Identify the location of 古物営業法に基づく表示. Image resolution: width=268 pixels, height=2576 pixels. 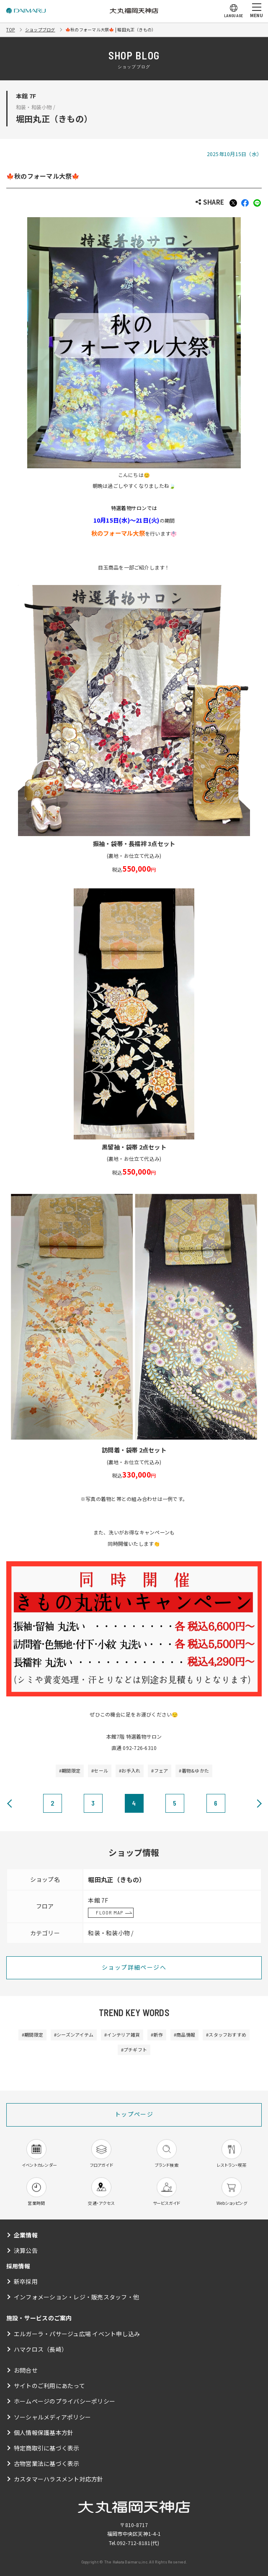
(47, 2463).